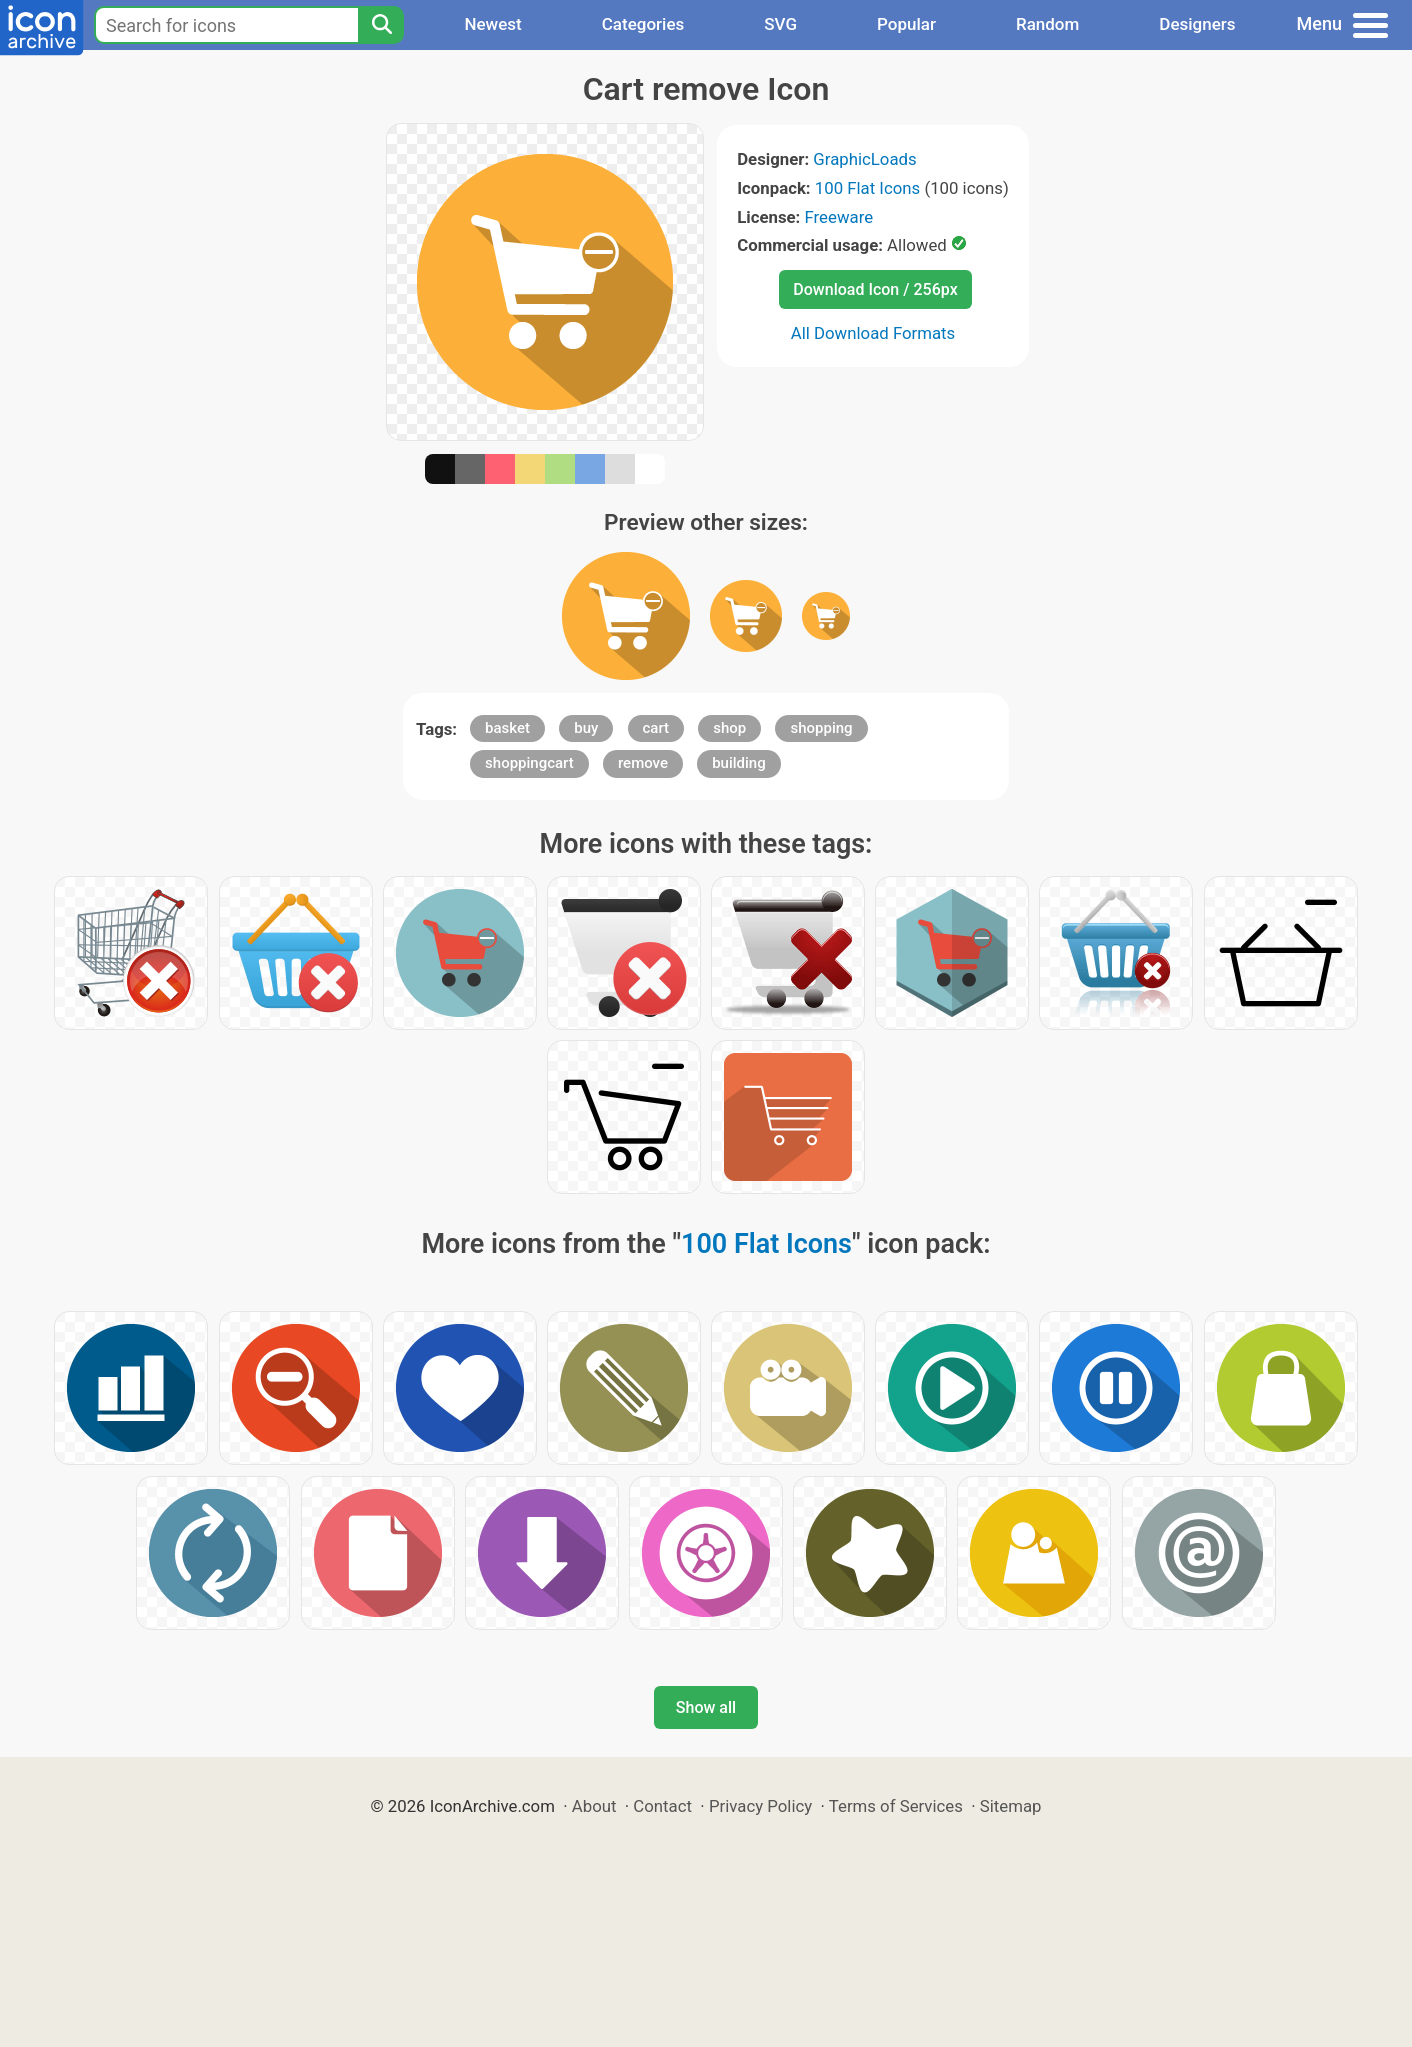  I want to click on Show all, so click(706, 1707).